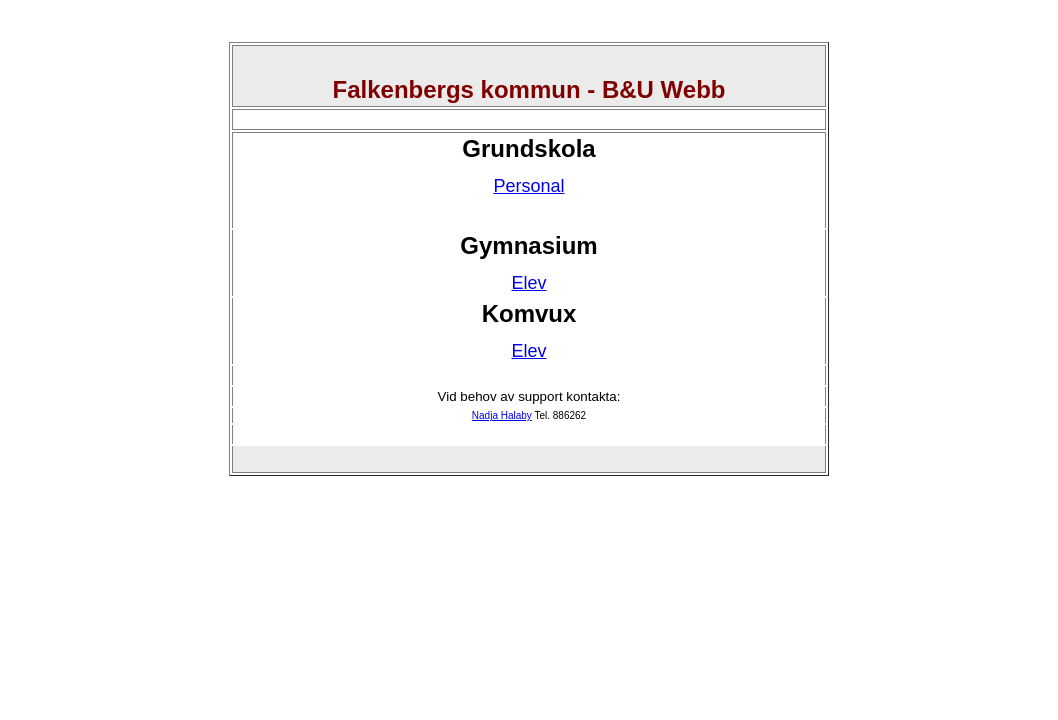 The image size is (1058, 720). I want to click on Personal, so click(528, 186).